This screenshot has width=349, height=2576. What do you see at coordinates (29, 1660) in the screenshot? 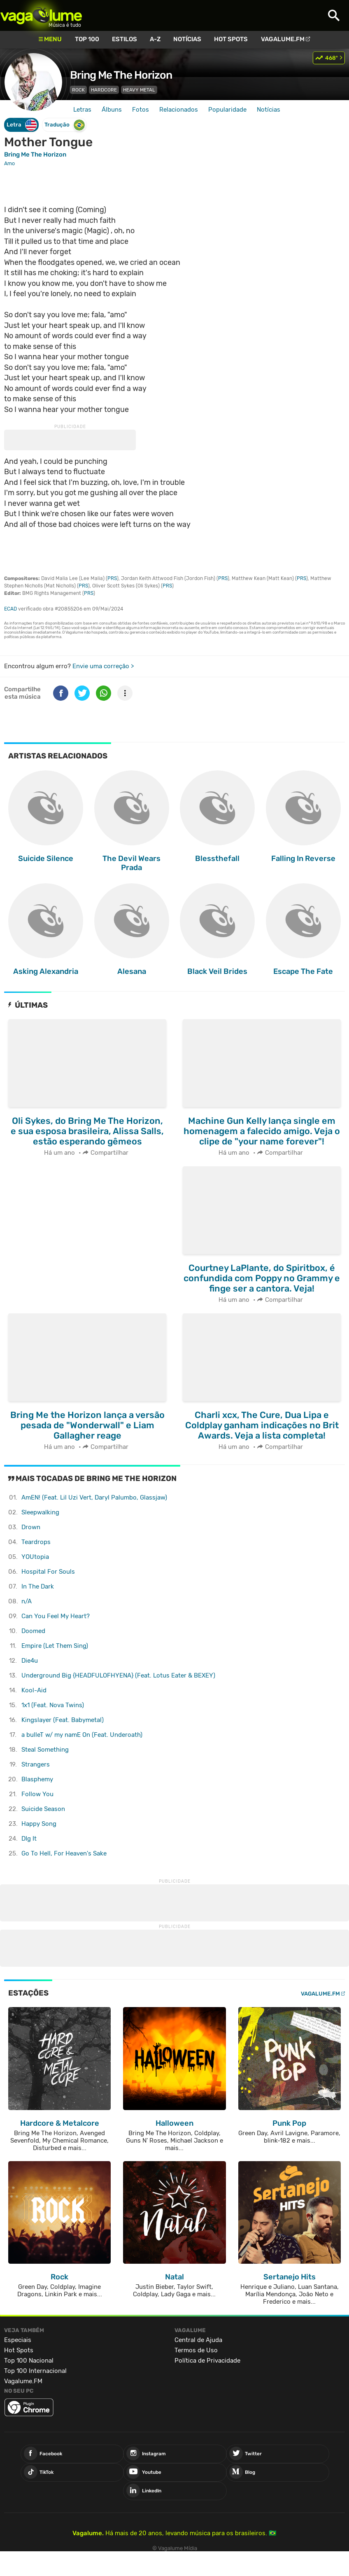
I see `Die4u` at bounding box center [29, 1660].